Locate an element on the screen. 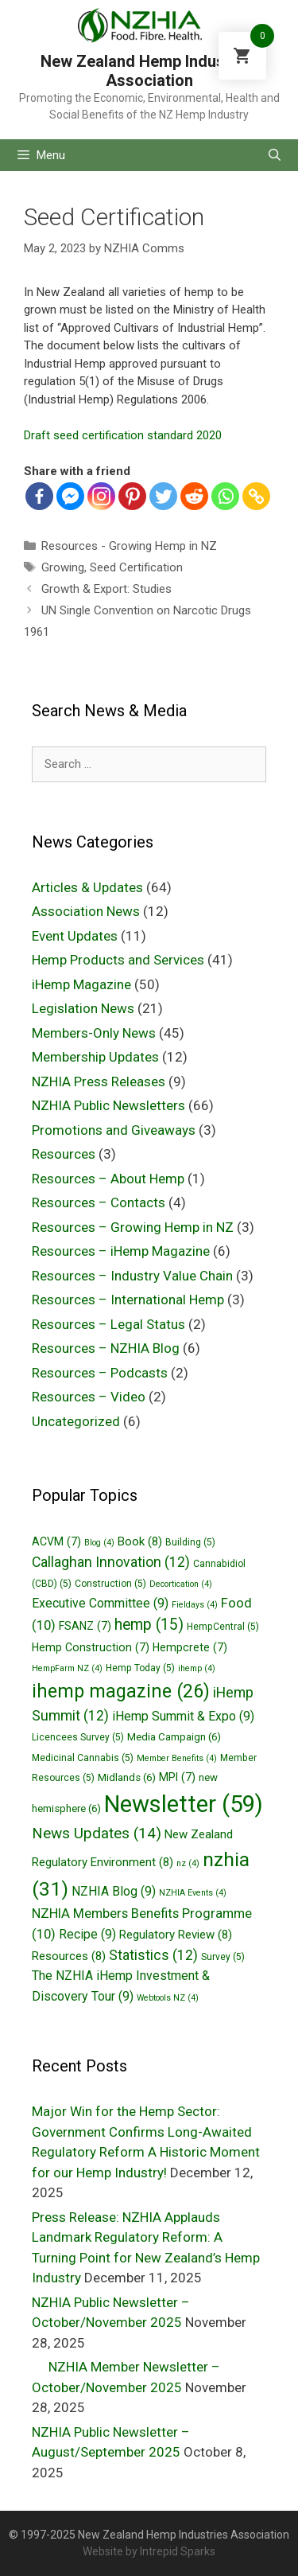  Medicinal Cannabis [Medicinal Cannabis (5 items)] is located at coordinates (83, 1757).